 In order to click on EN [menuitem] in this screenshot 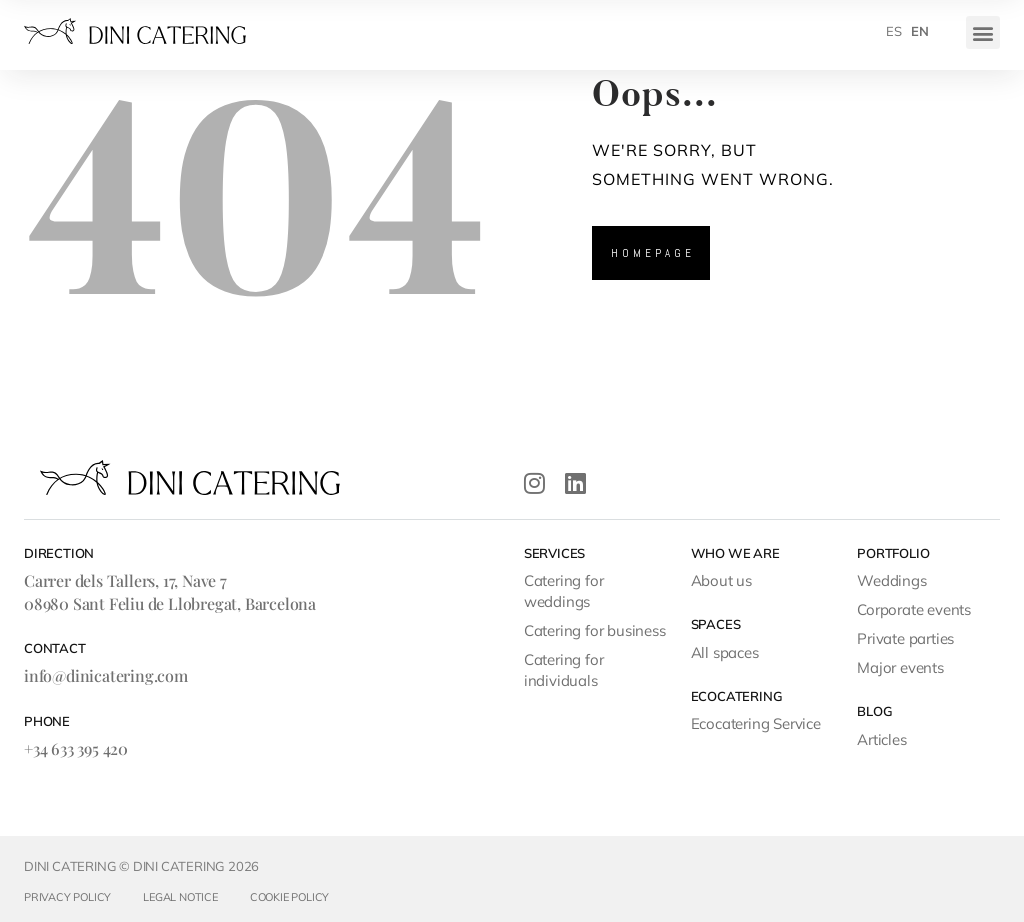, I will do `click(920, 31)`.